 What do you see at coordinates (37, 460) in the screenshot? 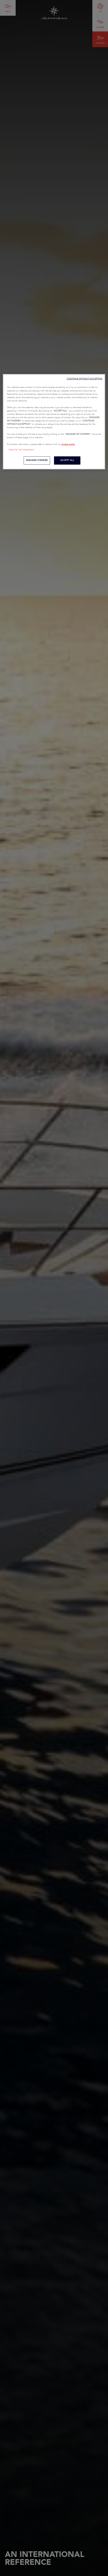
I see `MANAGE COOKIES [MANAGE COOKIES, Opens the preference center dialog]` at bounding box center [37, 460].